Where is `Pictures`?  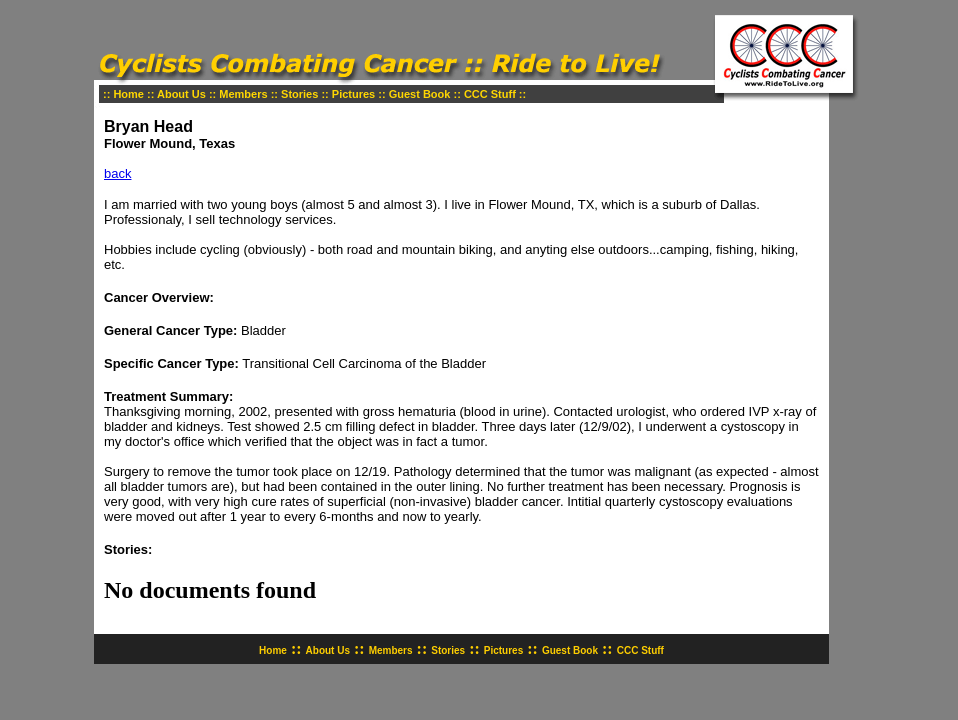 Pictures is located at coordinates (353, 94).